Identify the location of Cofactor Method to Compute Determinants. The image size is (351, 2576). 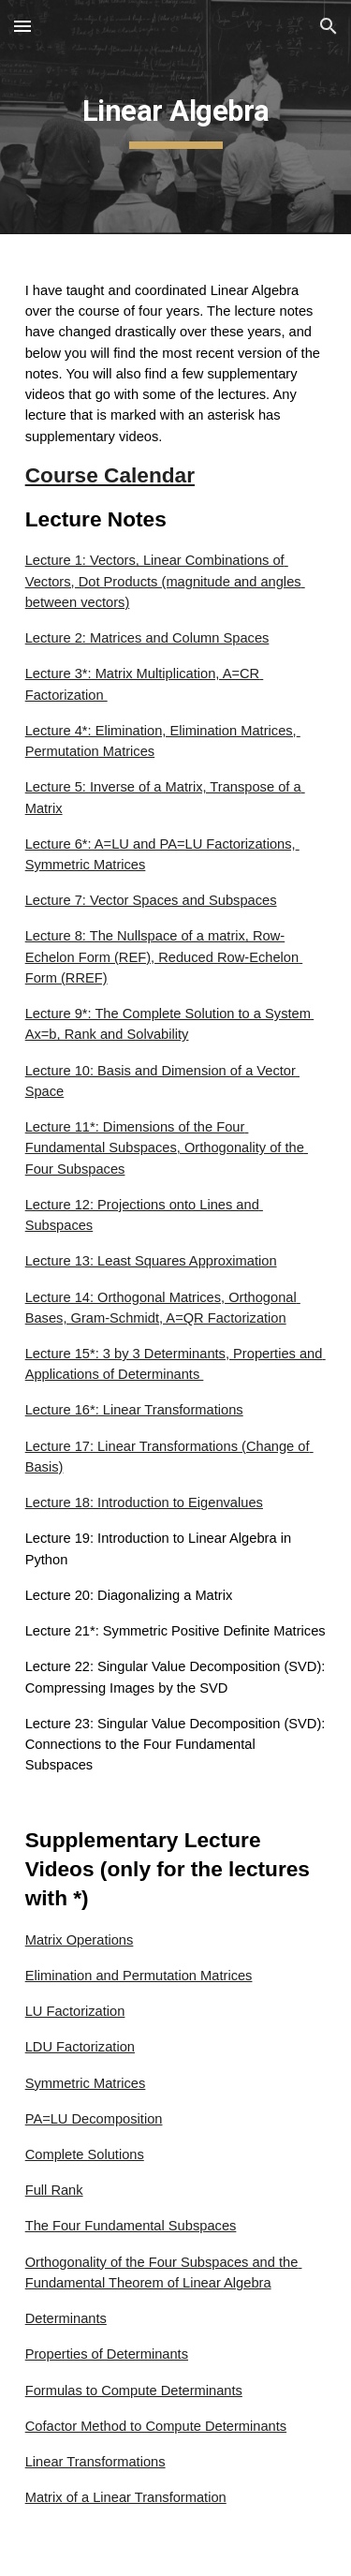
(155, 2426).